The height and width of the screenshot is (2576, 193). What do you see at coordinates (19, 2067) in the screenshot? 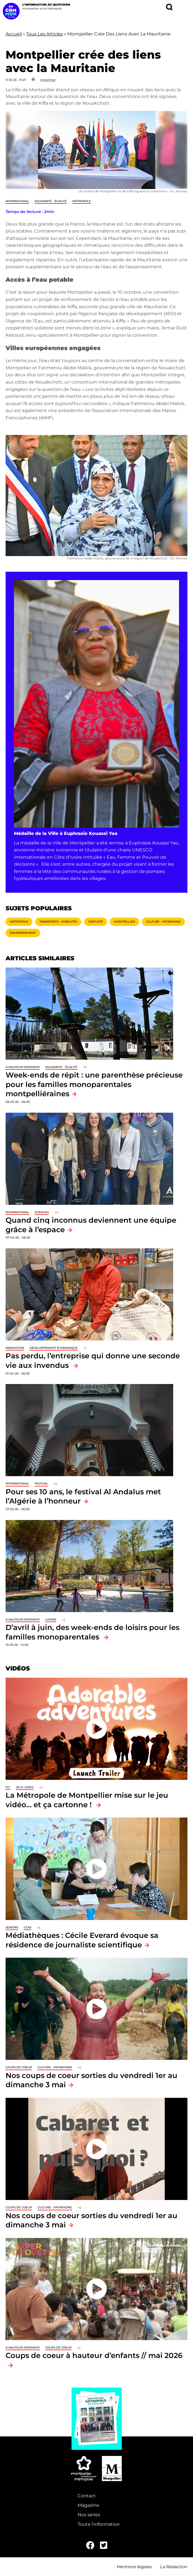
I see `Coups de coeur` at bounding box center [19, 2067].